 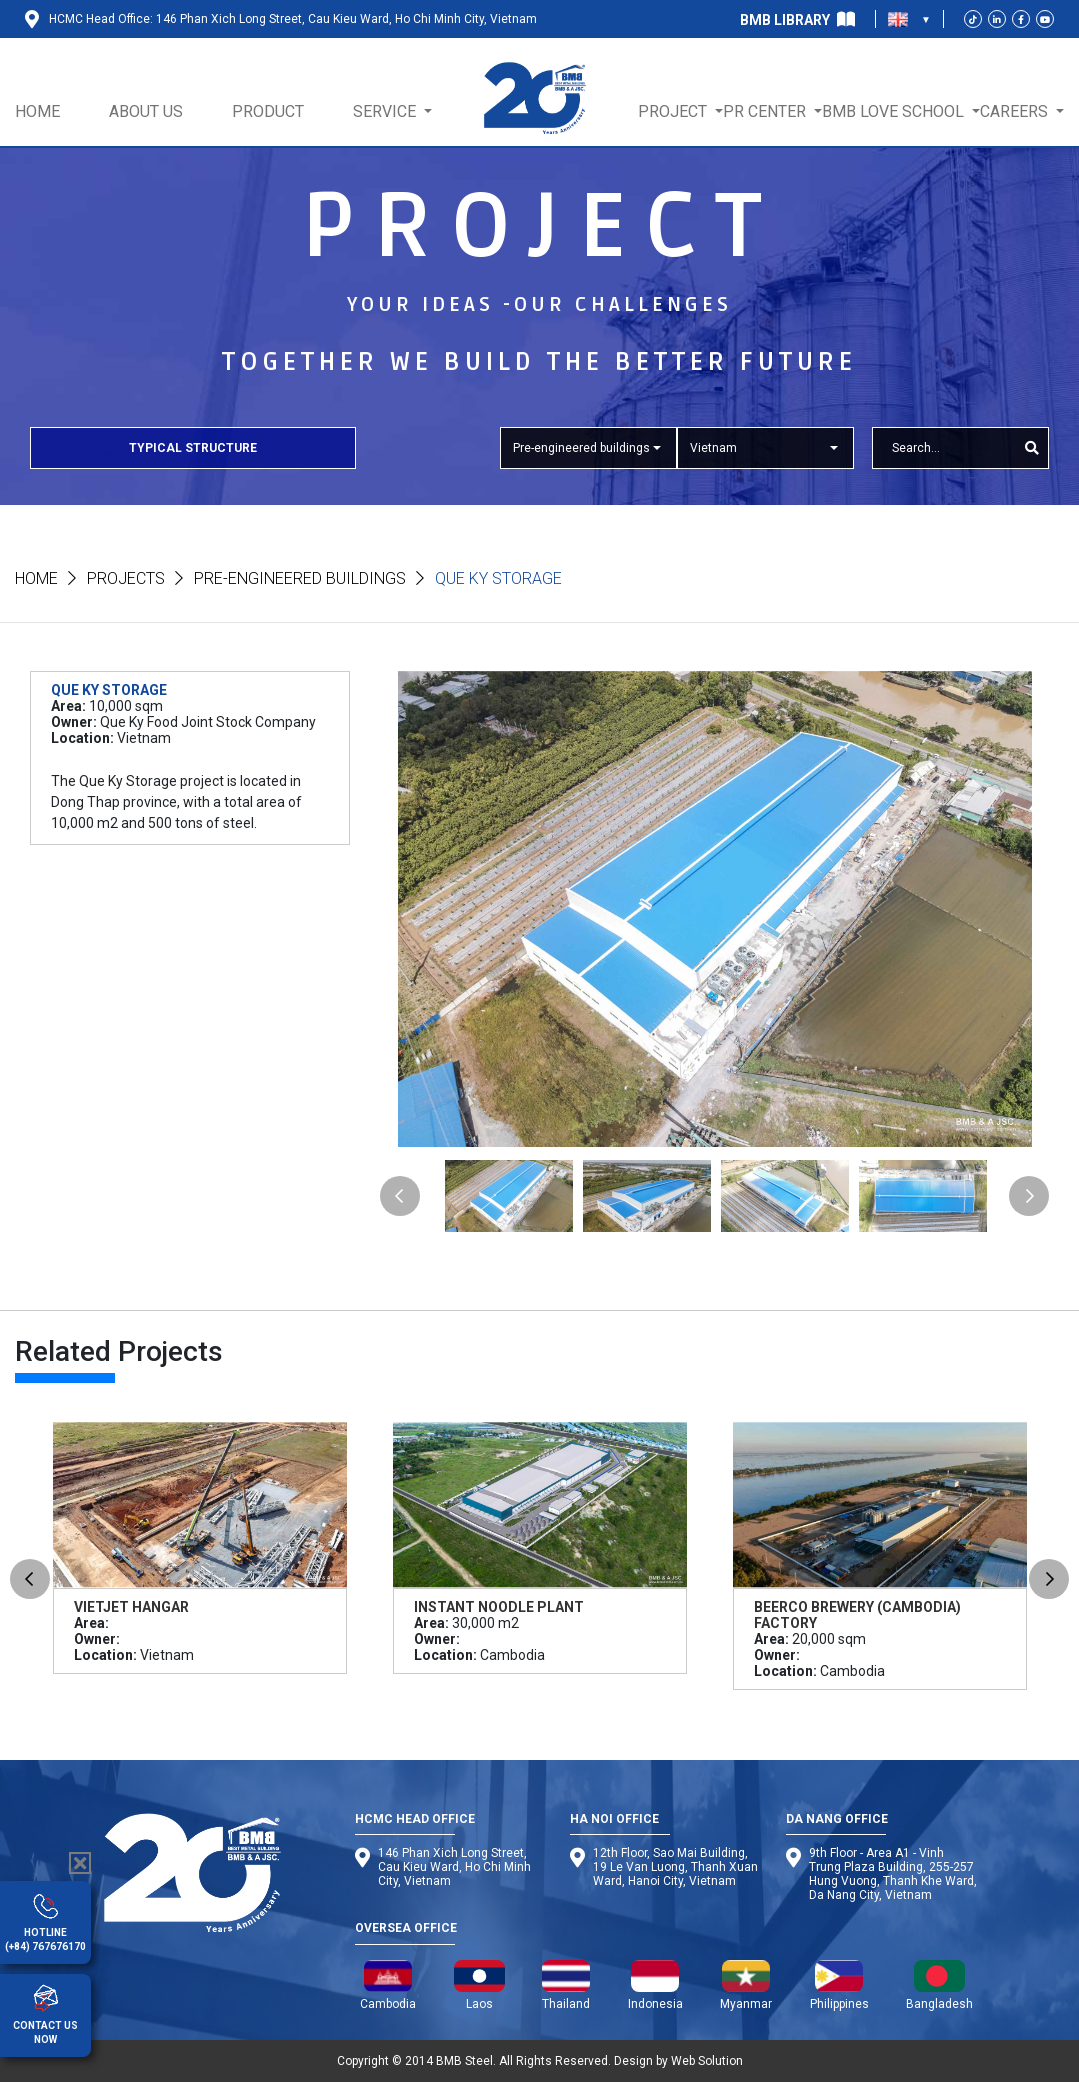 I want to click on Next, so click(x=1029, y=1196).